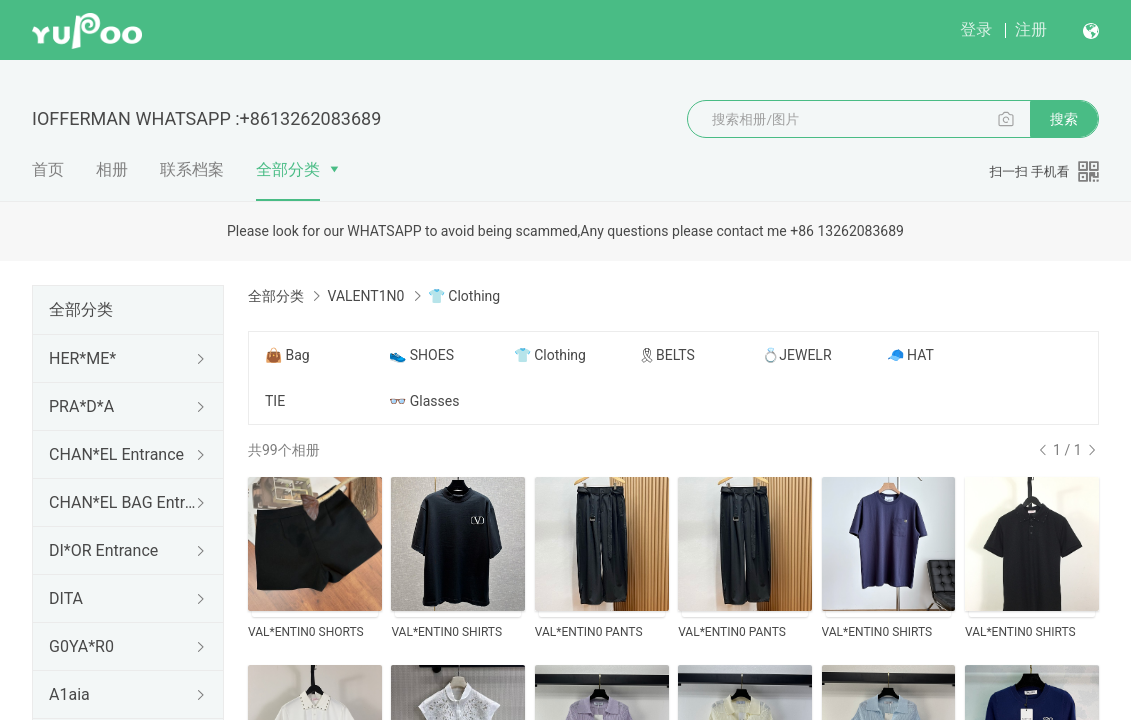 The height and width of the screenshot is (720, 1131). I want to click on TIE, so click(275, 401).